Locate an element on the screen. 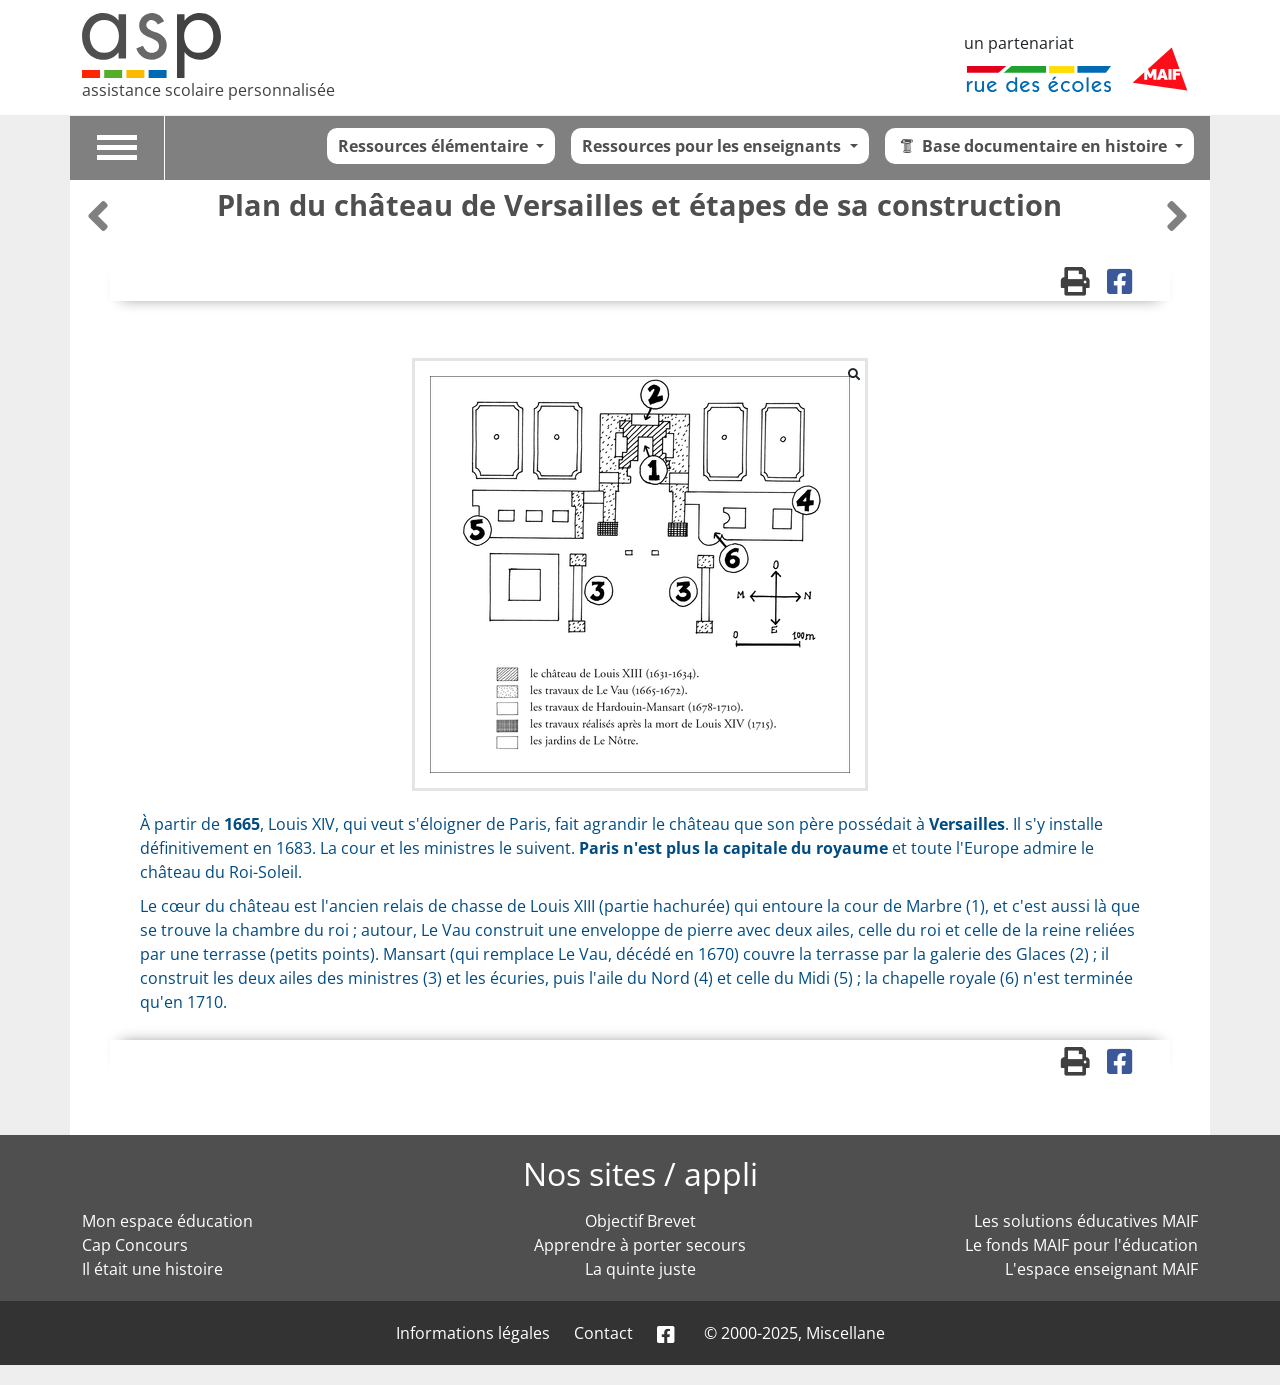 Image resolution: width=1280 pixels, height=1385 pixels. Ressources pour les enseignants is located at coordinates (713, 146).